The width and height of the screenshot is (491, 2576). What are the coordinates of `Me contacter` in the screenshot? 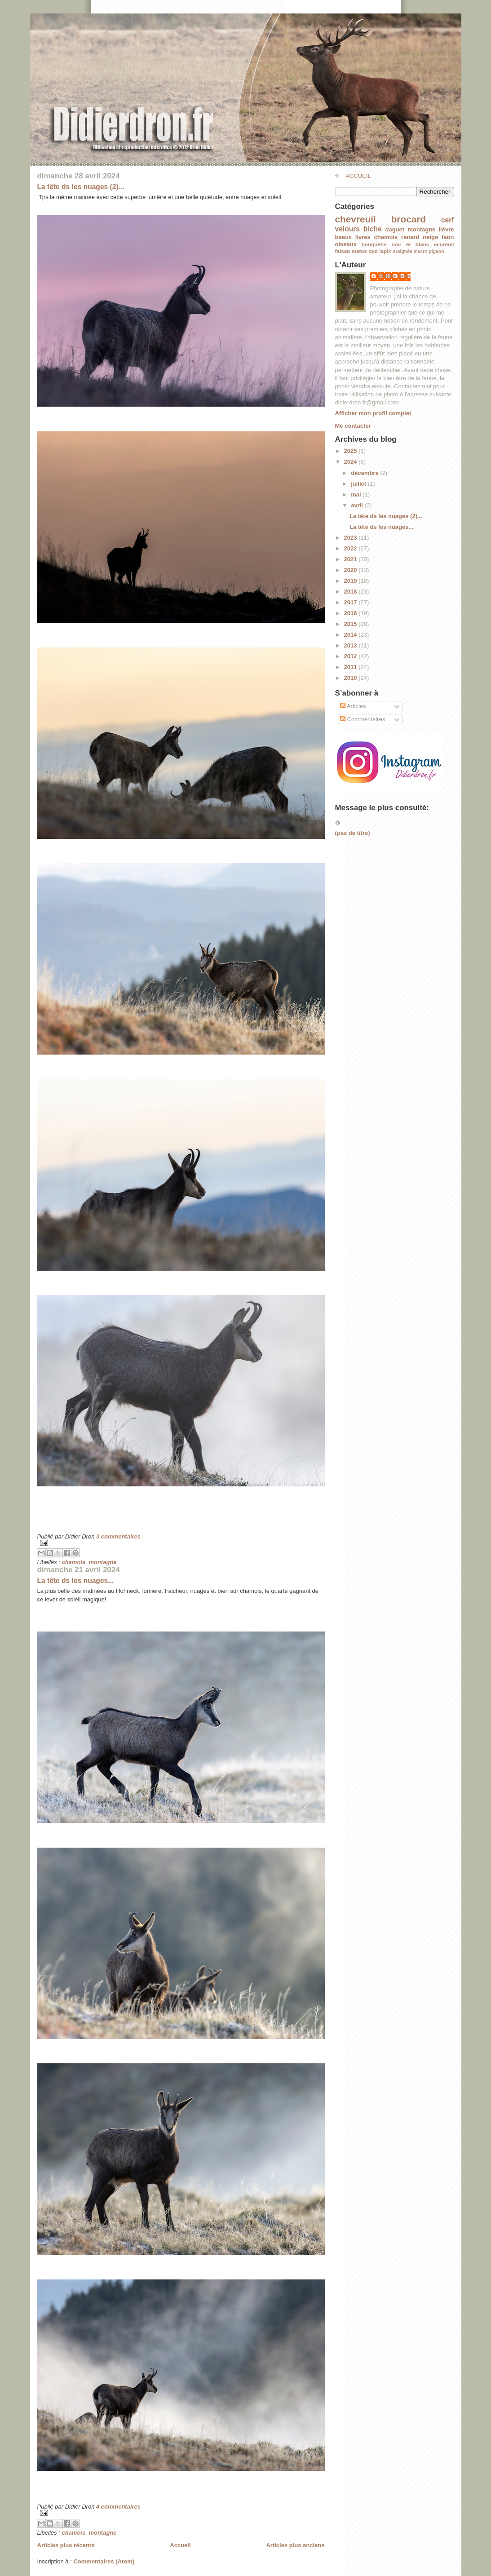 It's located at (353, 425).